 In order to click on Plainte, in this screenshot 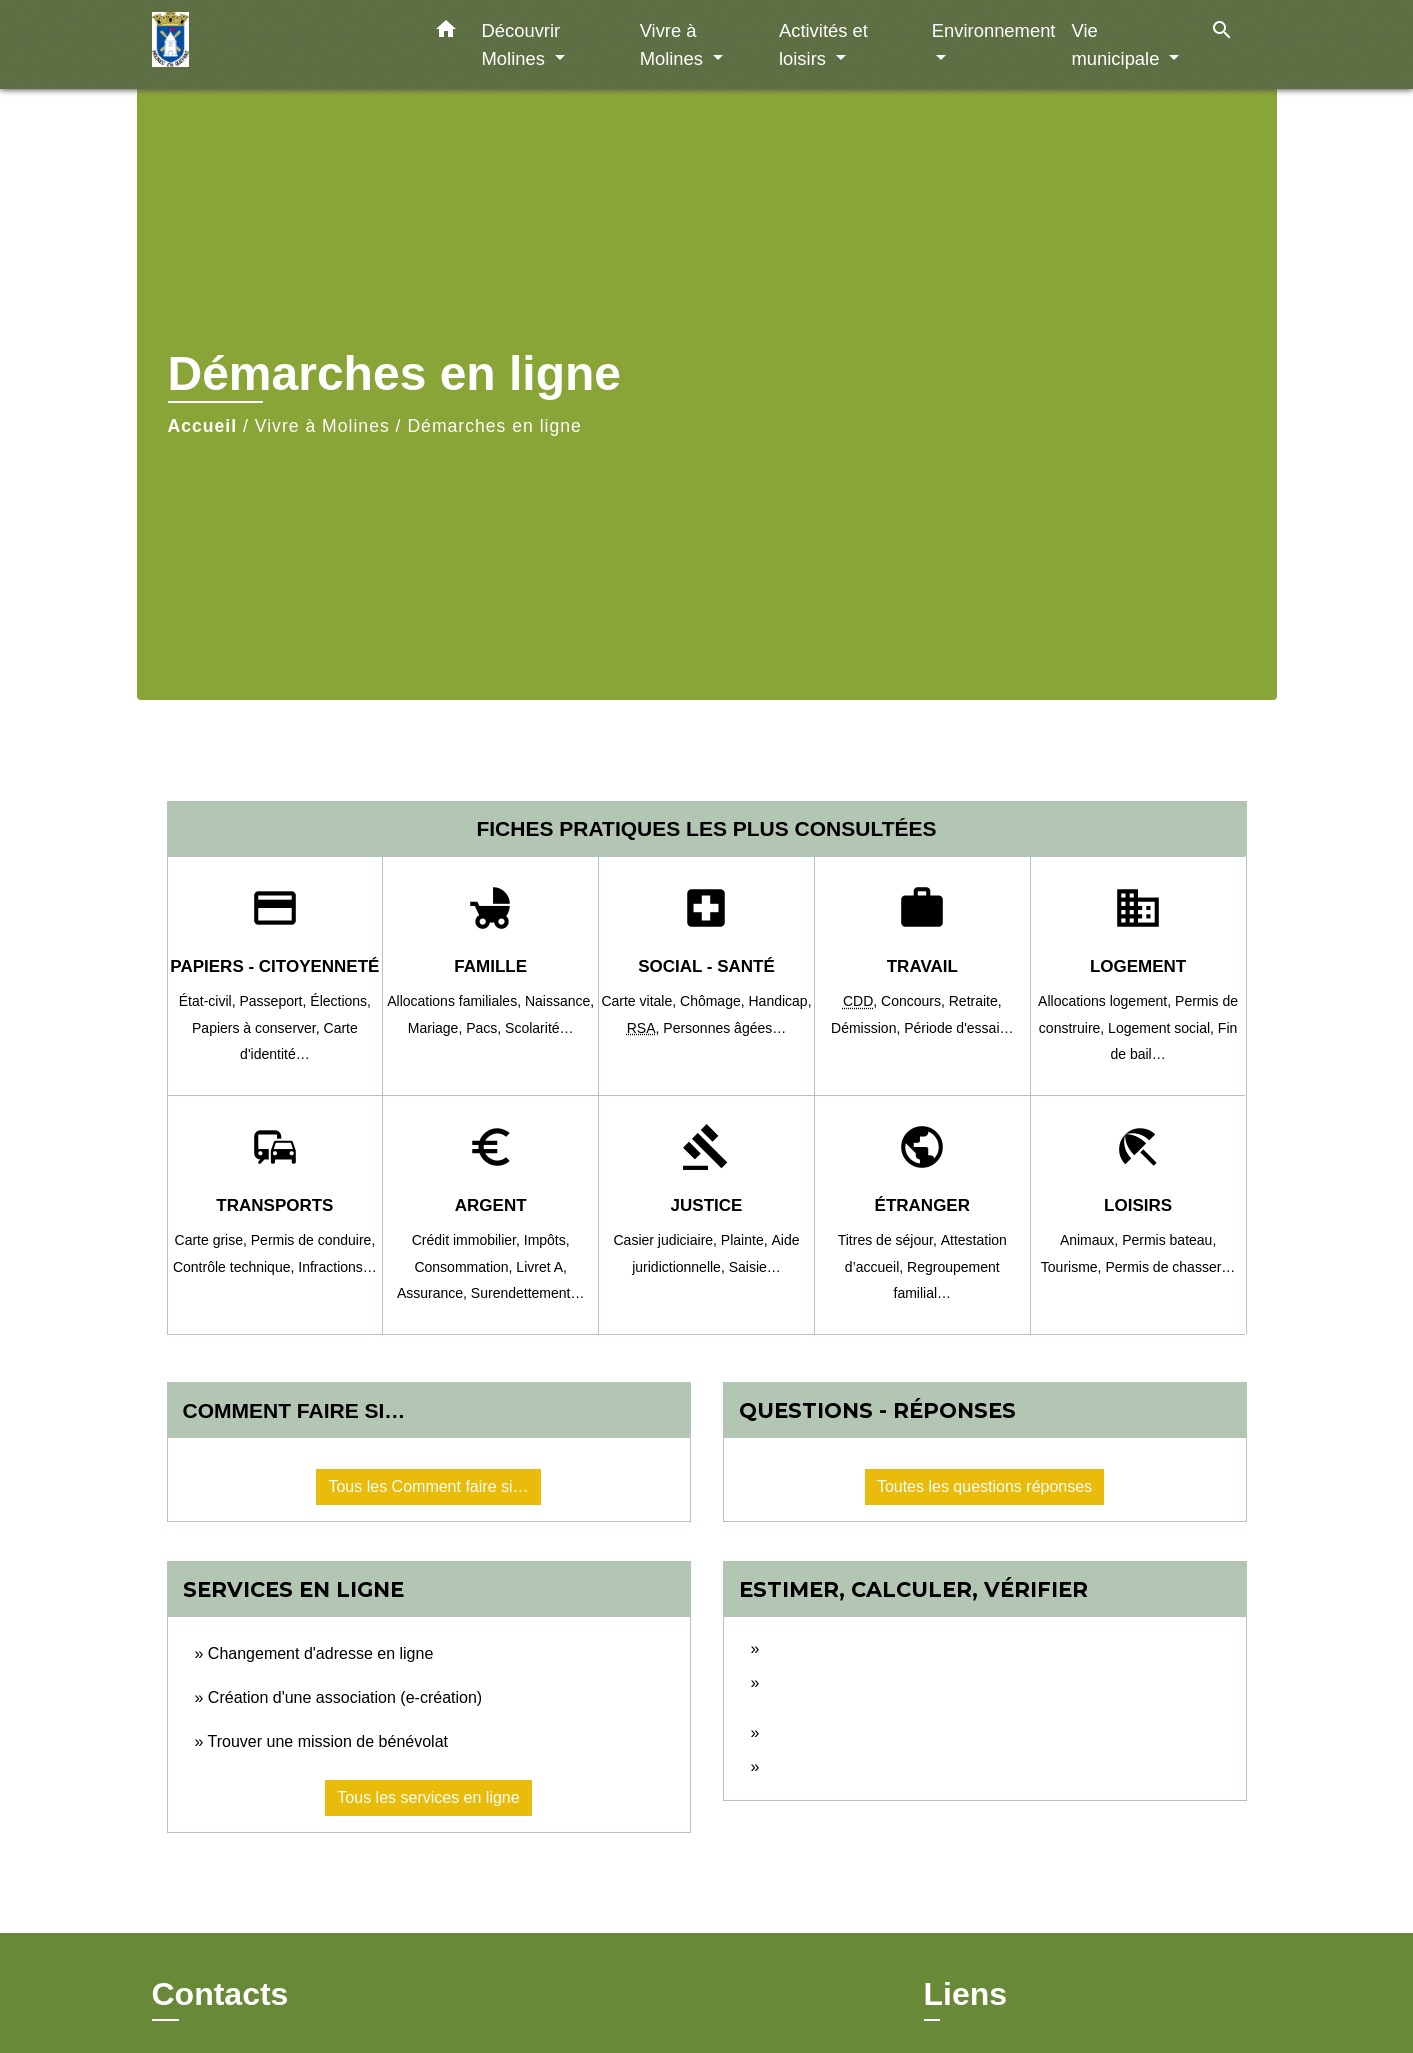, I will do `click(746, 1240)`.